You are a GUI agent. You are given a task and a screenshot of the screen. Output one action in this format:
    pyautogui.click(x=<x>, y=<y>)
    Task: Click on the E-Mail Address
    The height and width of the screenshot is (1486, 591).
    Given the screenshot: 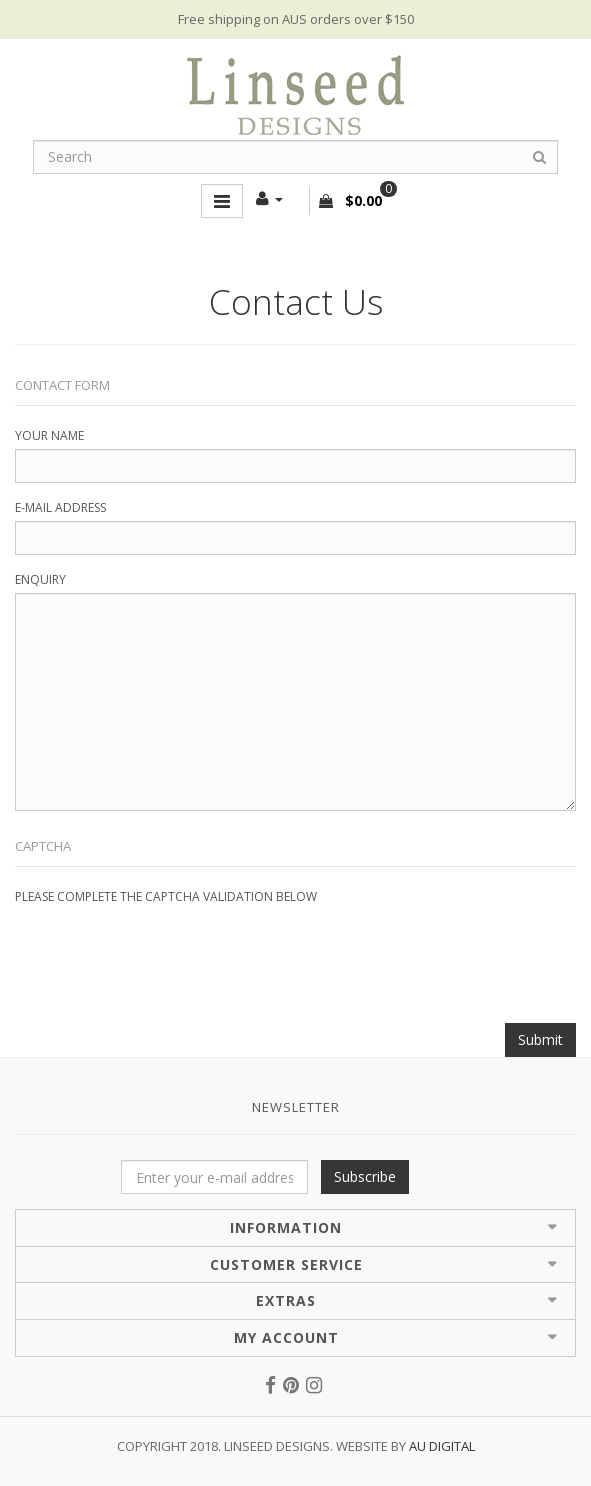 What is the action you would take?
    pyautogui.click(x=60, y=507)
    